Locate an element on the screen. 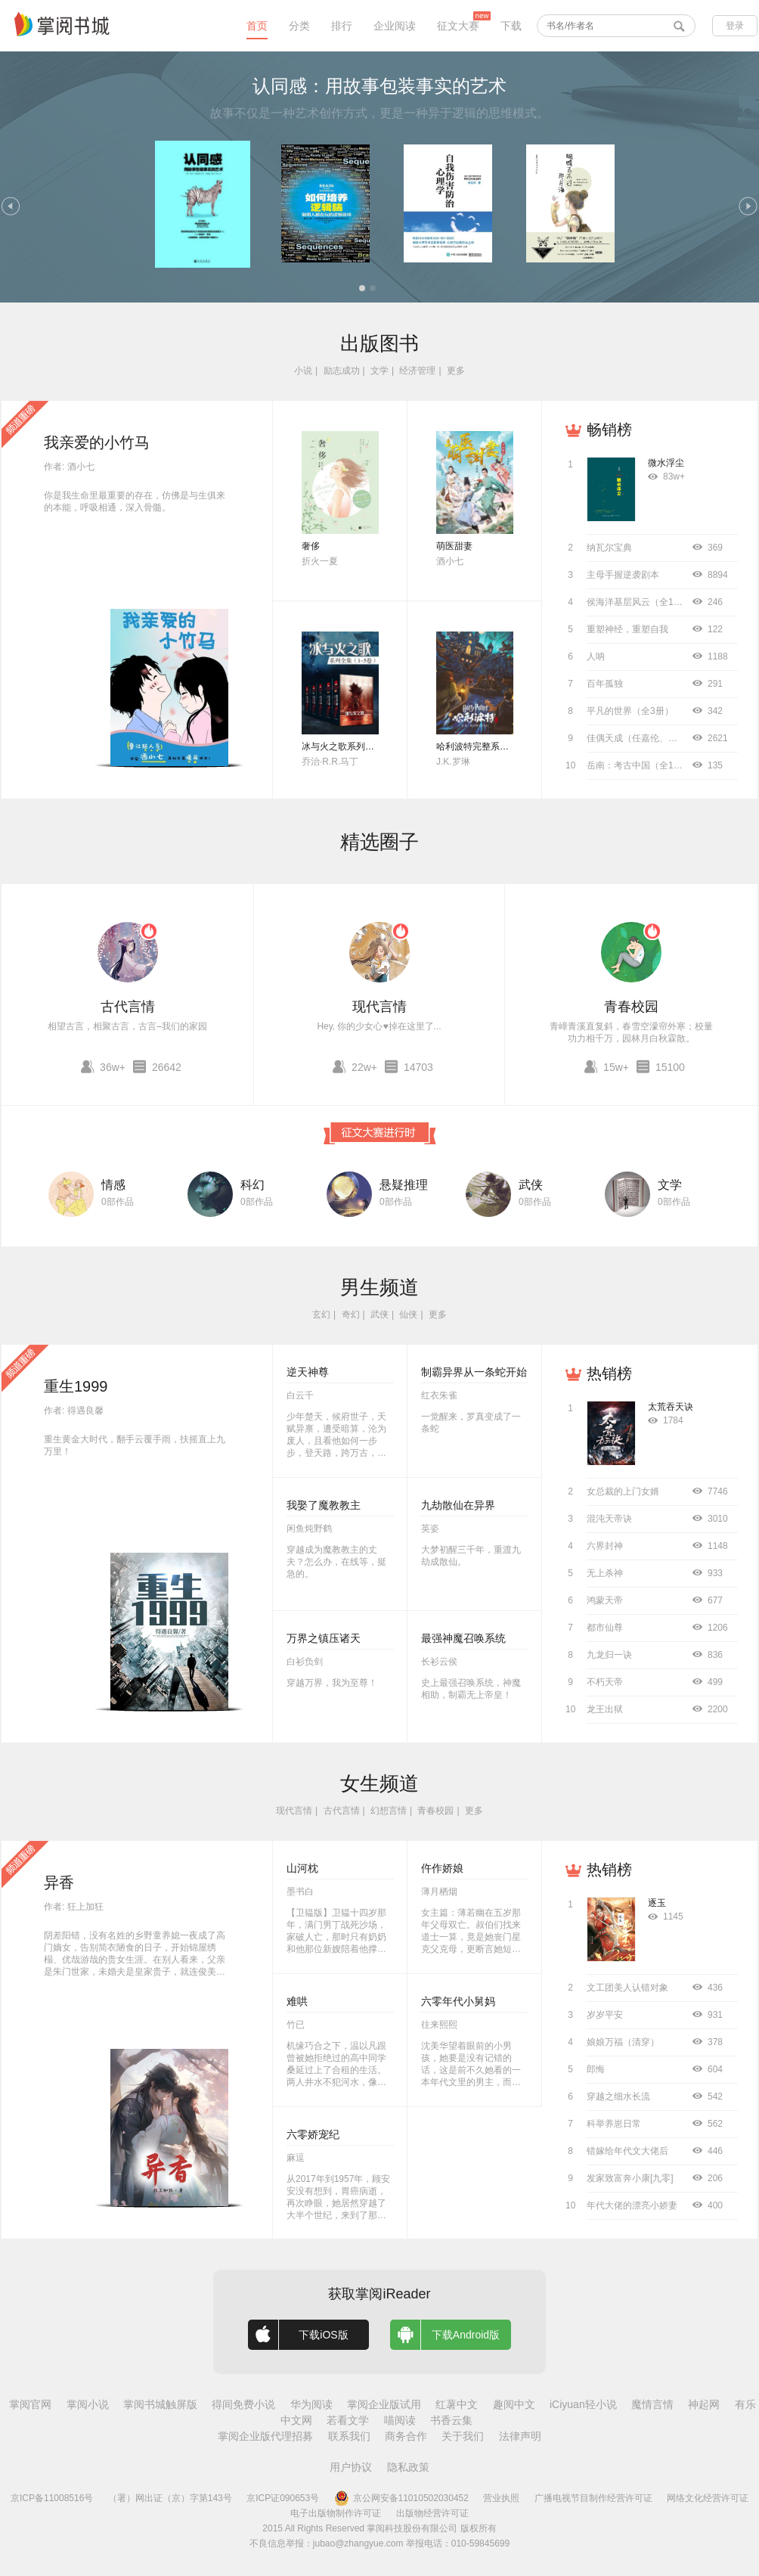 The height and width of the screenshot is (2576, 759). 女总裁的上门女婿 is located at coordinates (623, 1491).